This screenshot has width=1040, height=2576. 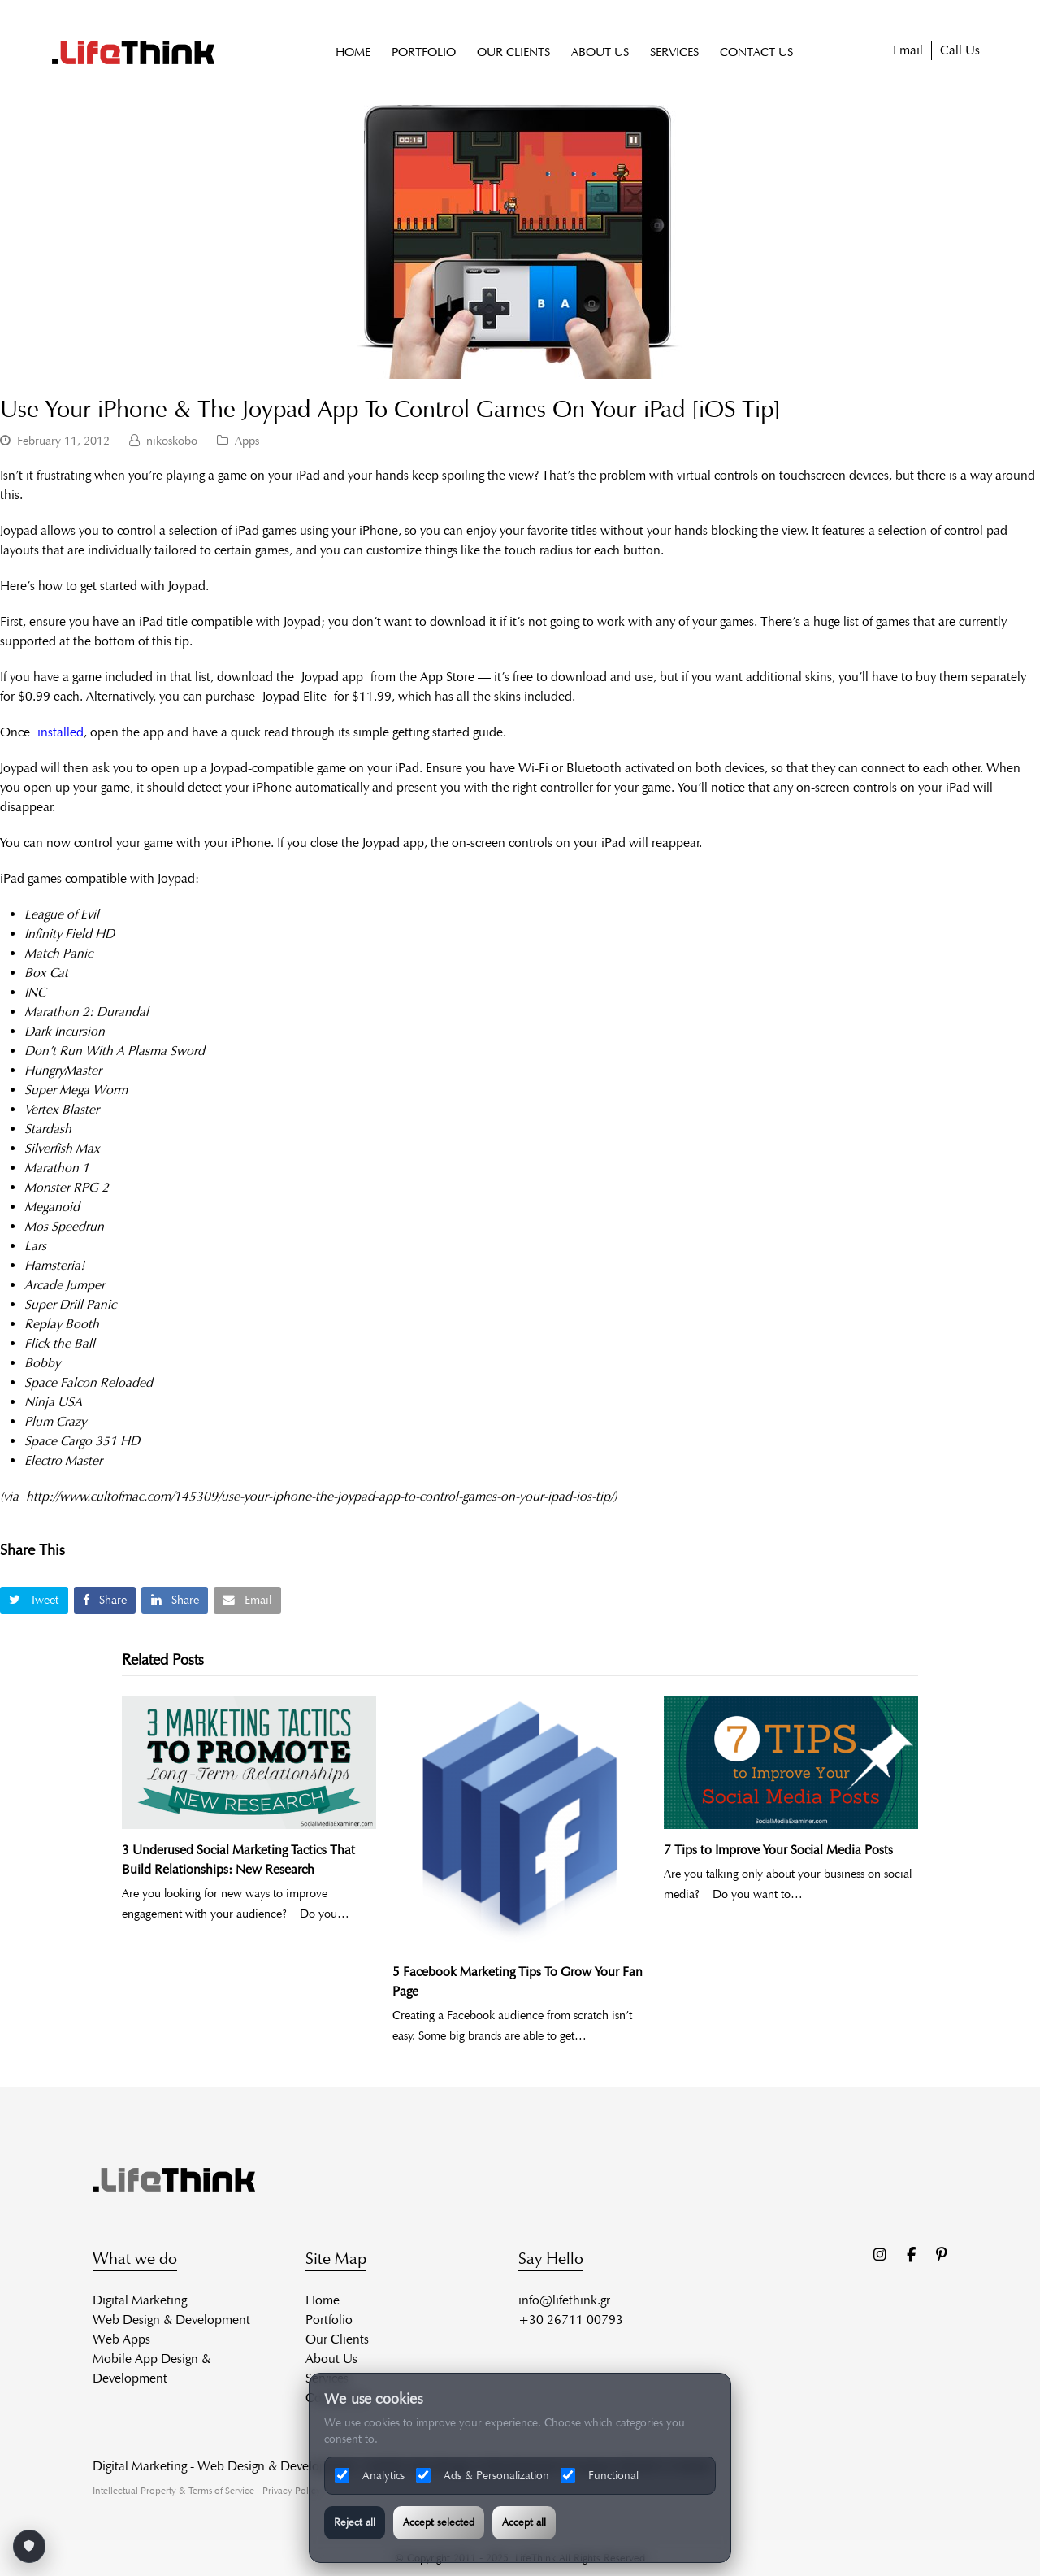 What do you see at coordinates (34, 1600) in the screenshot?
I see `[button]` at bounding box center [34, 1600].